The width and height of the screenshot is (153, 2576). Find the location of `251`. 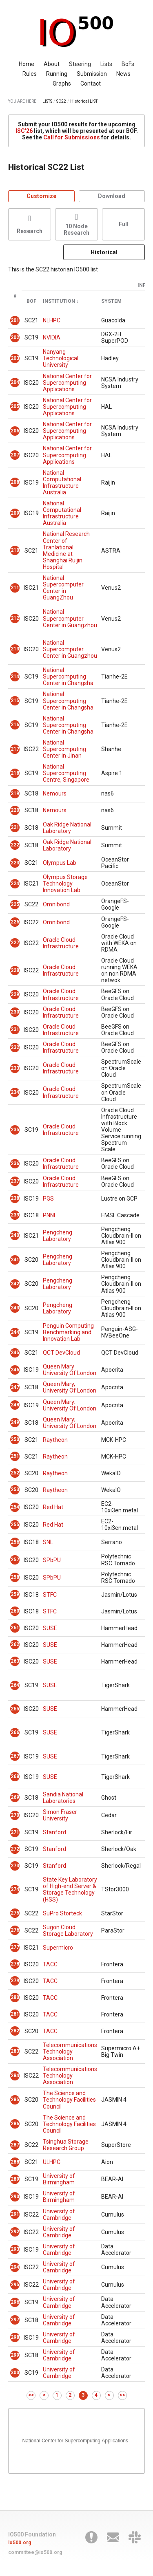

251 is located at coordinates (15, 1456).